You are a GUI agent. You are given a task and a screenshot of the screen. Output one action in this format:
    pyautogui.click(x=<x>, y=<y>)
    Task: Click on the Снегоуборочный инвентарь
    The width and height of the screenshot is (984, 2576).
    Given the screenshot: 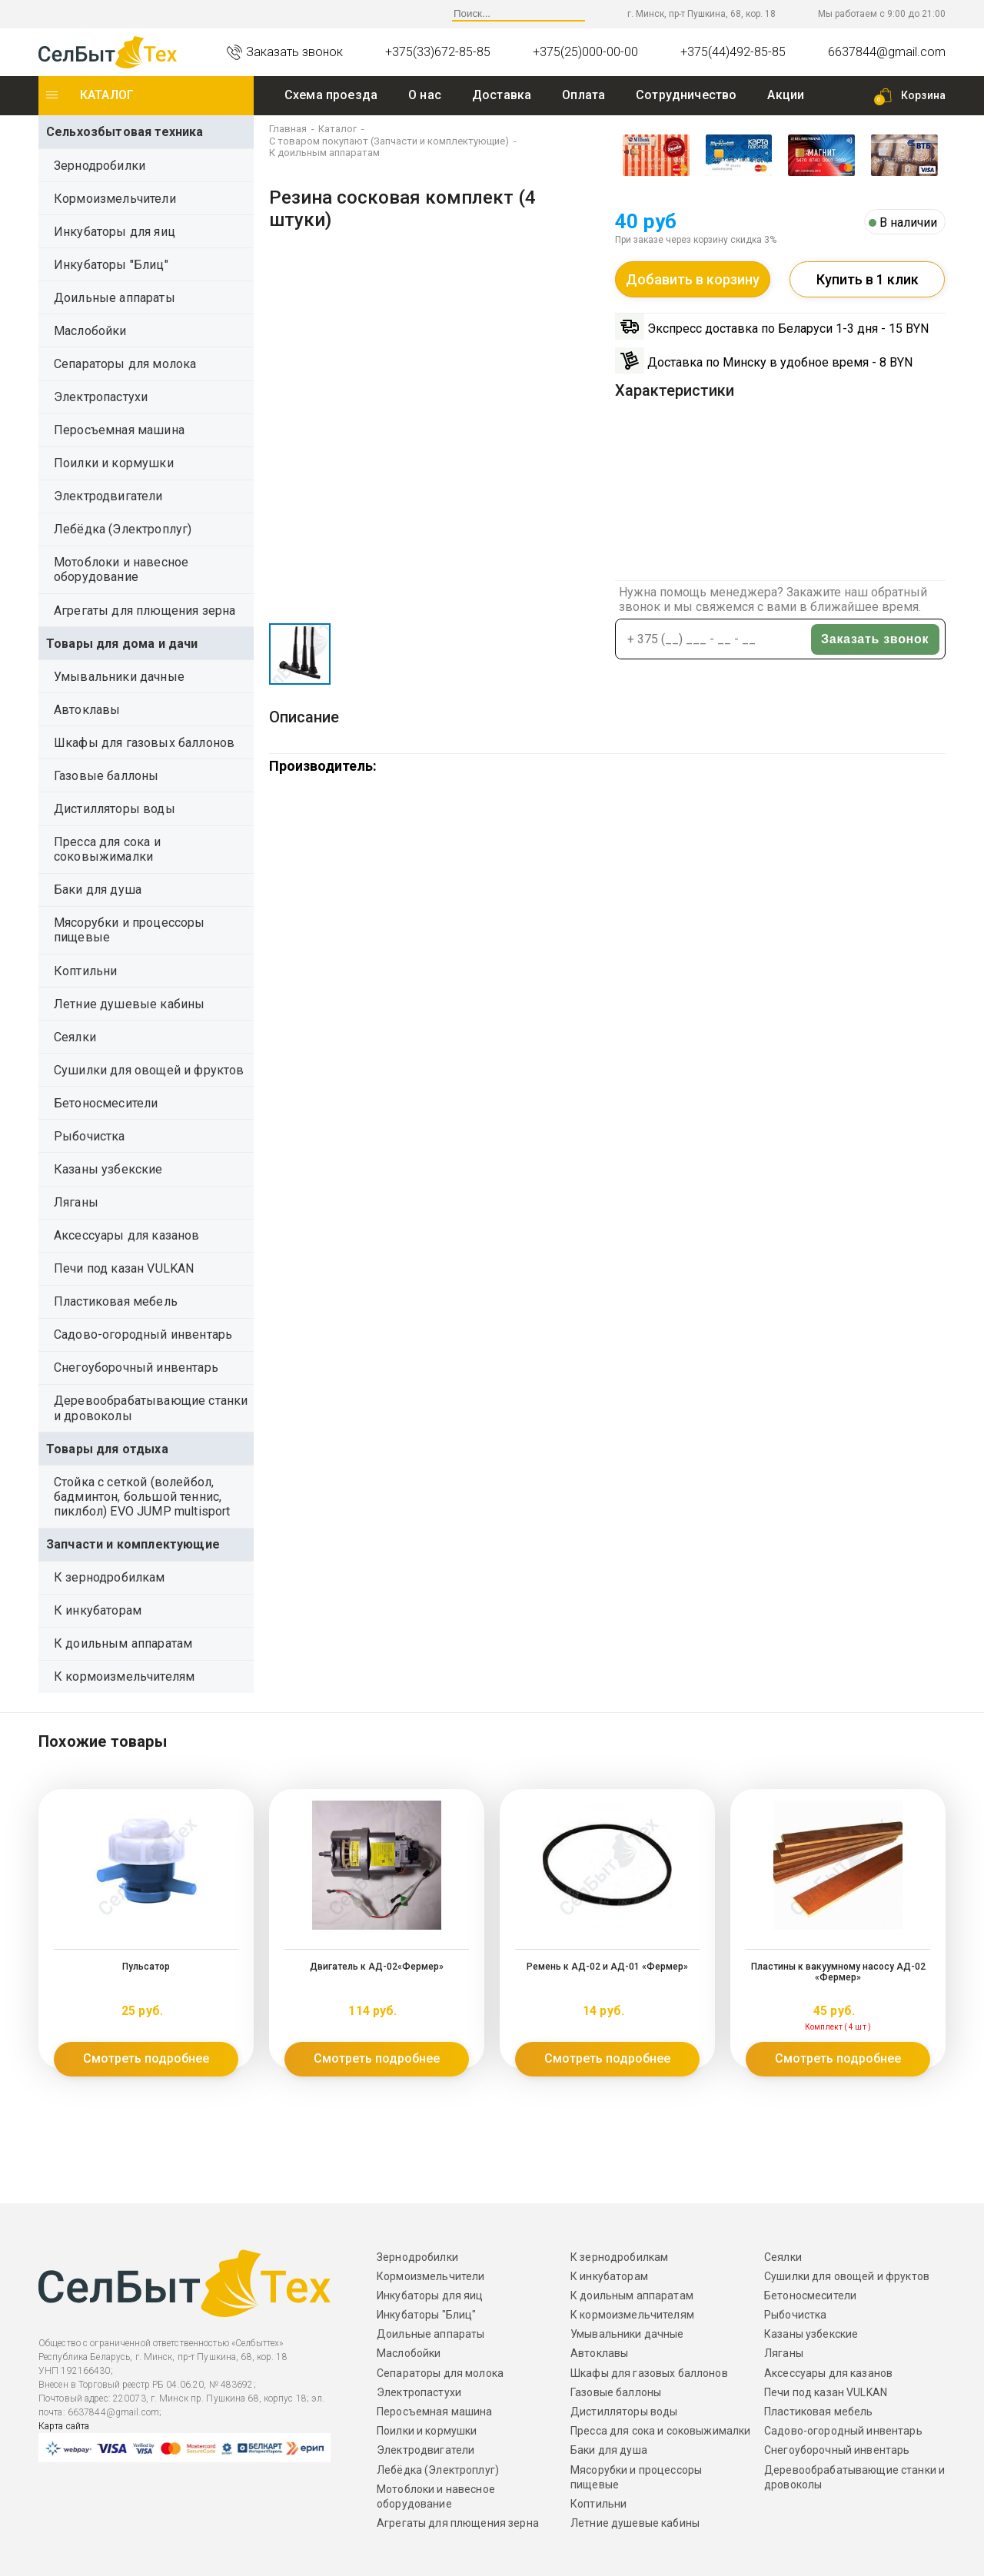 What is the action you would take?
    pyautogui.click(x=136, y=1367)
    